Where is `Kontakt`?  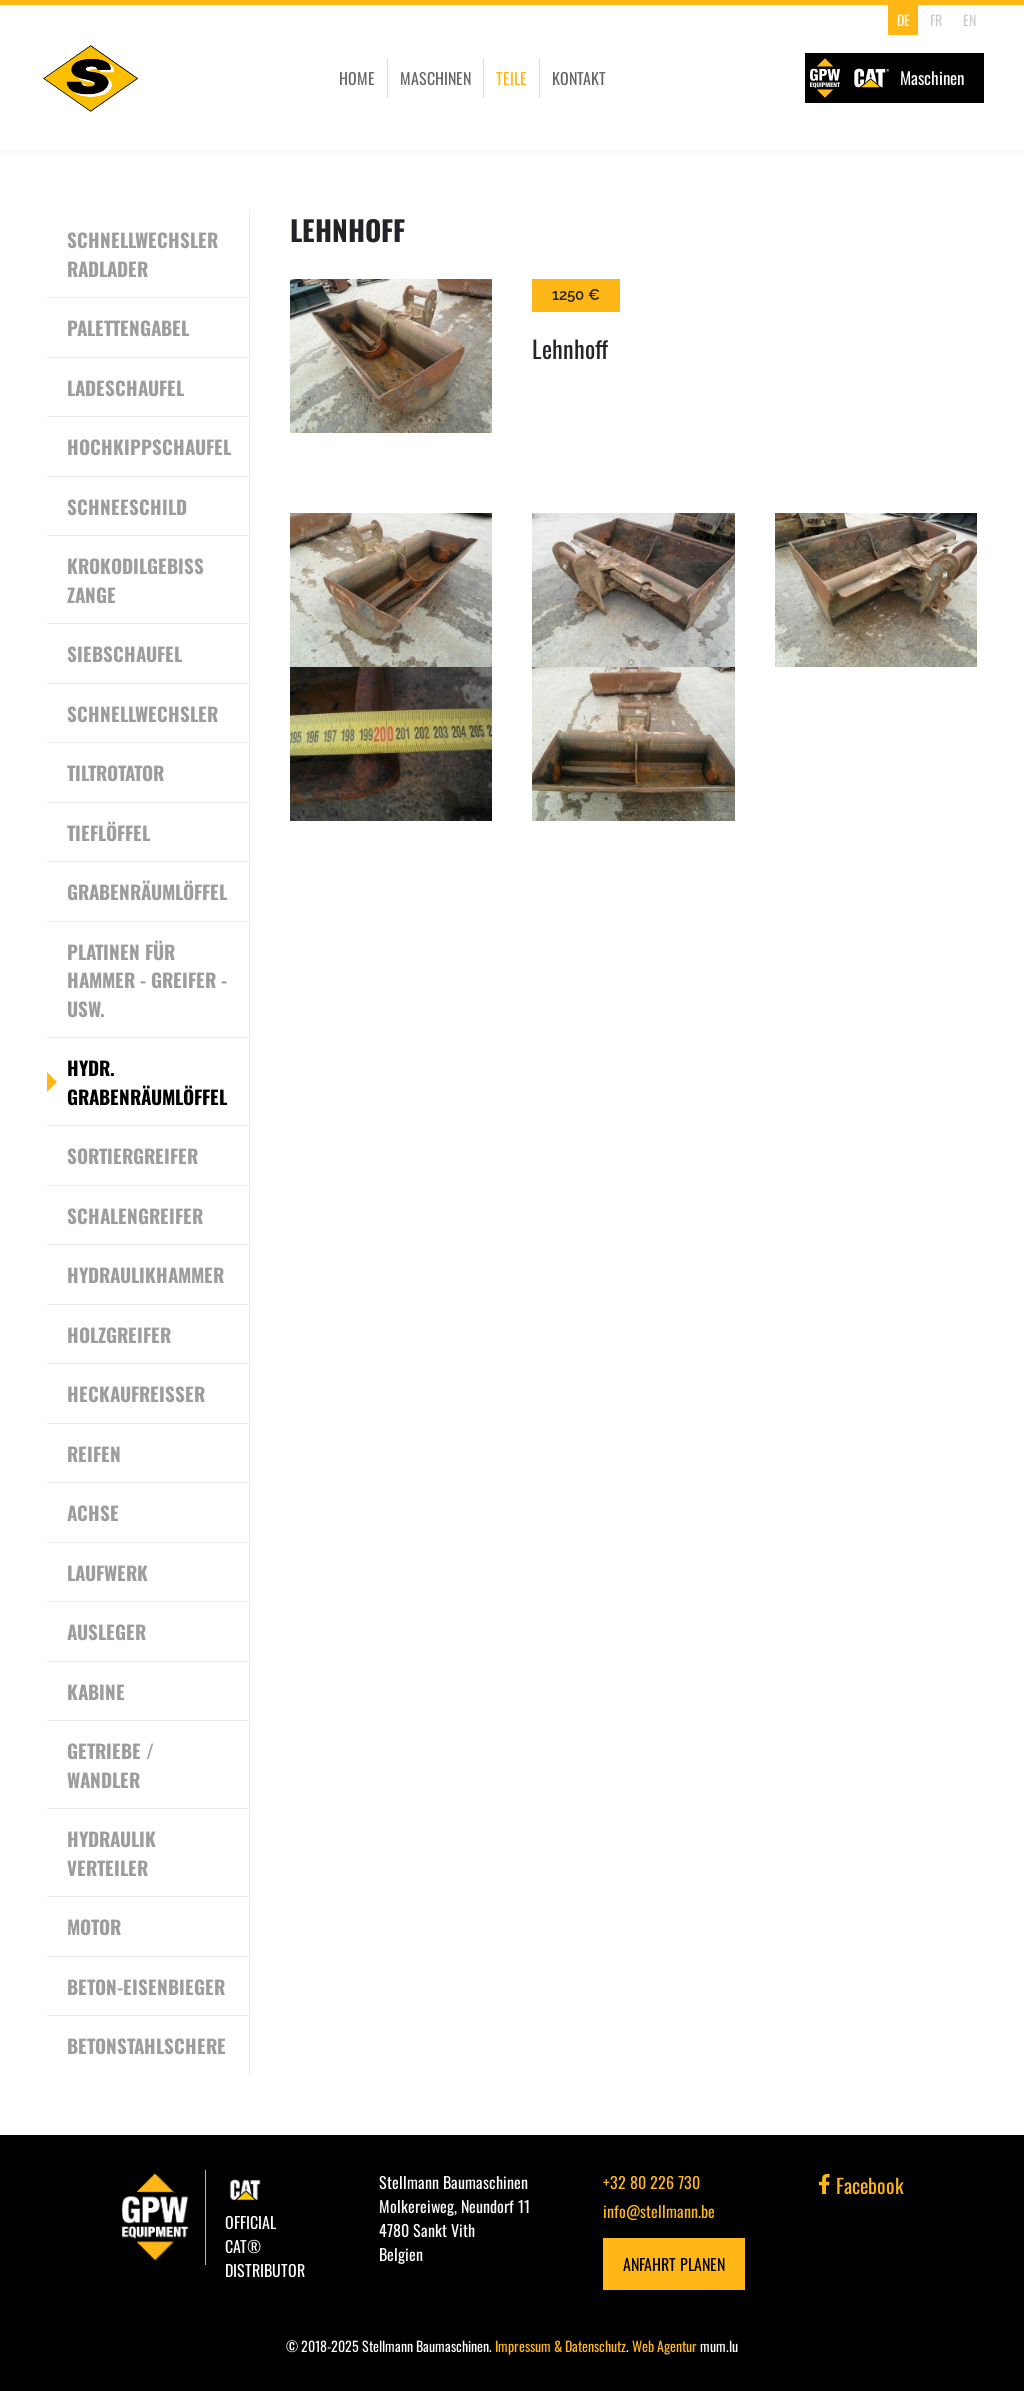 Kontakt is located at coordinates (579, 78).